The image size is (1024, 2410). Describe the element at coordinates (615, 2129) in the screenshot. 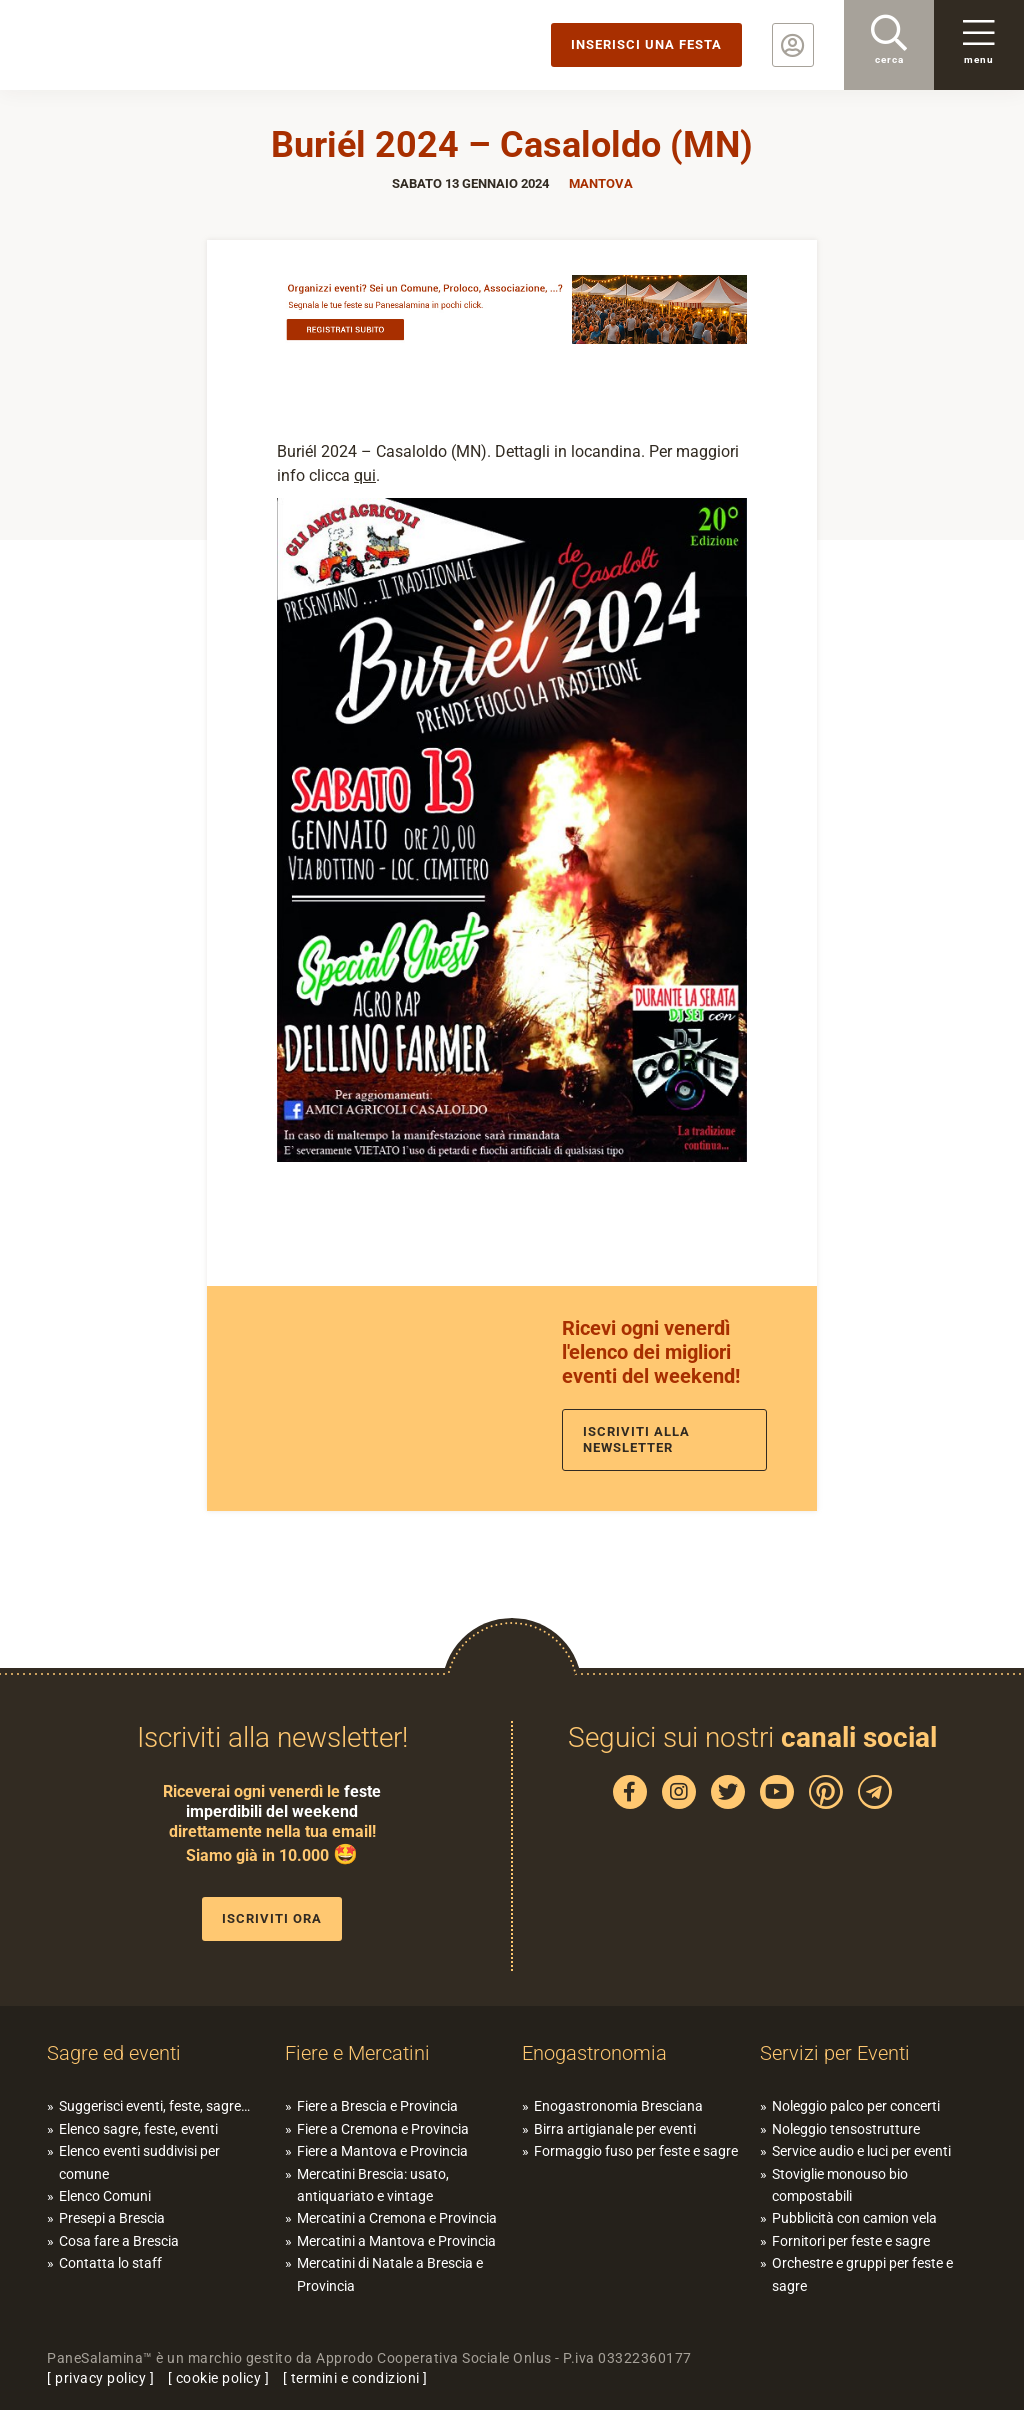

I see `Birra artigianale per eventi` at that location.